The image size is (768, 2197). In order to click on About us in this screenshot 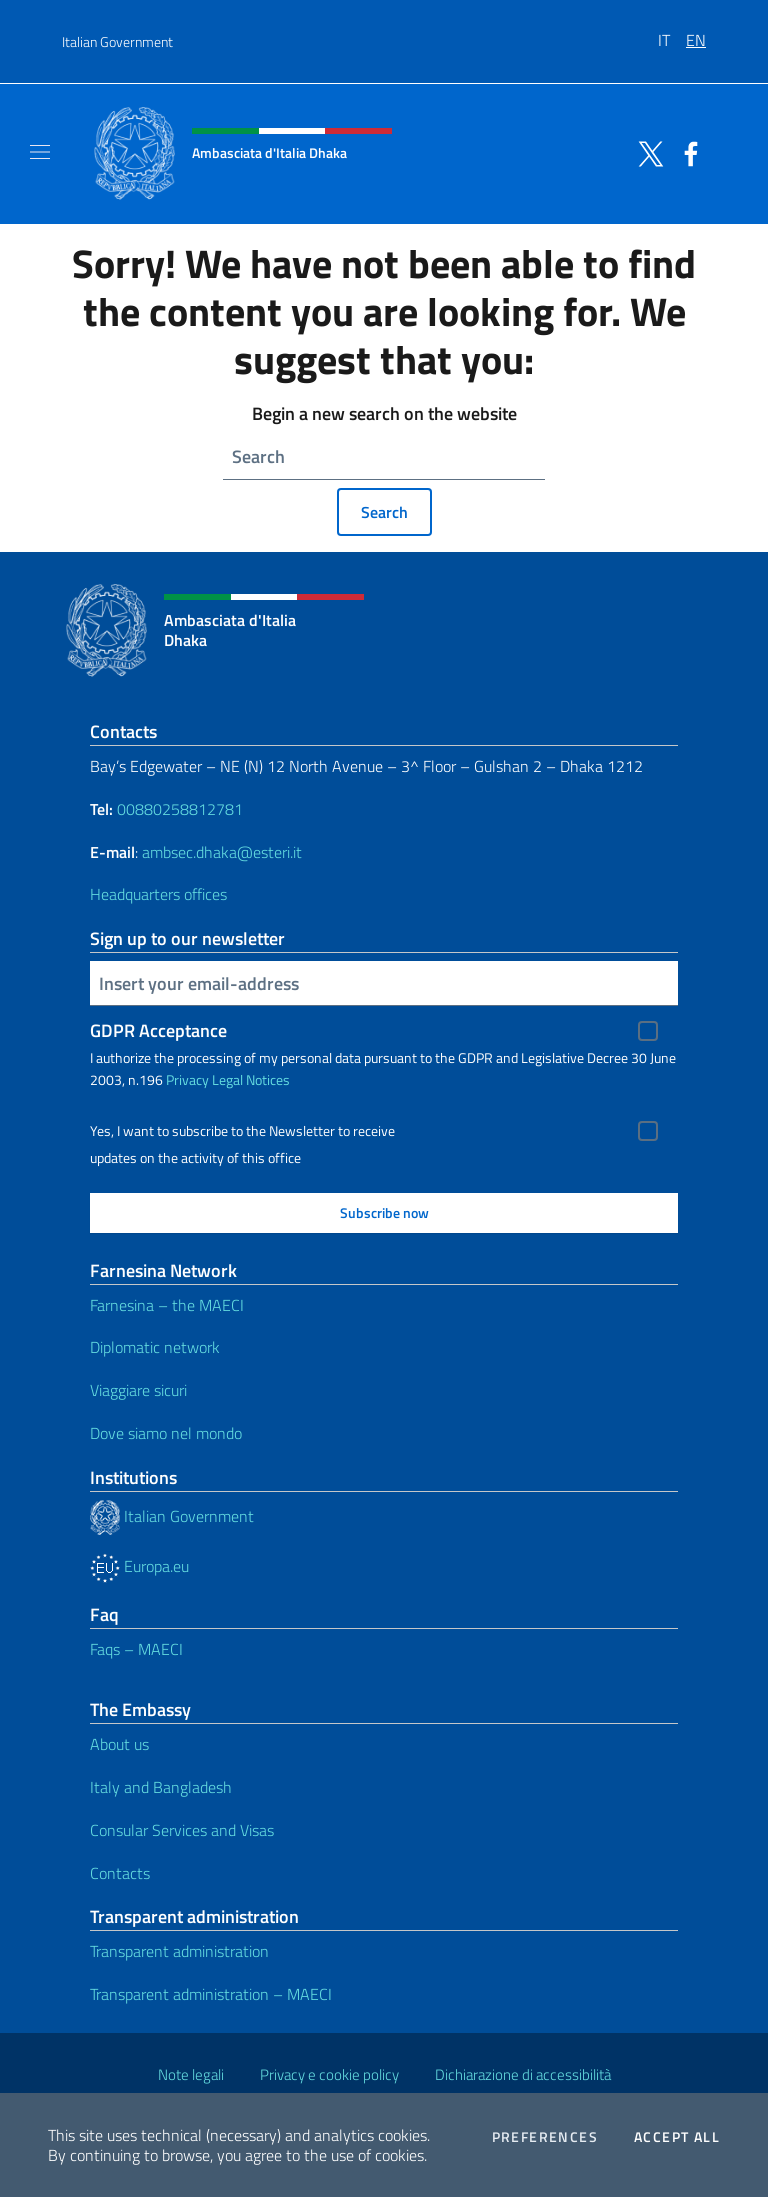, I will do `click(119, 1744)`.